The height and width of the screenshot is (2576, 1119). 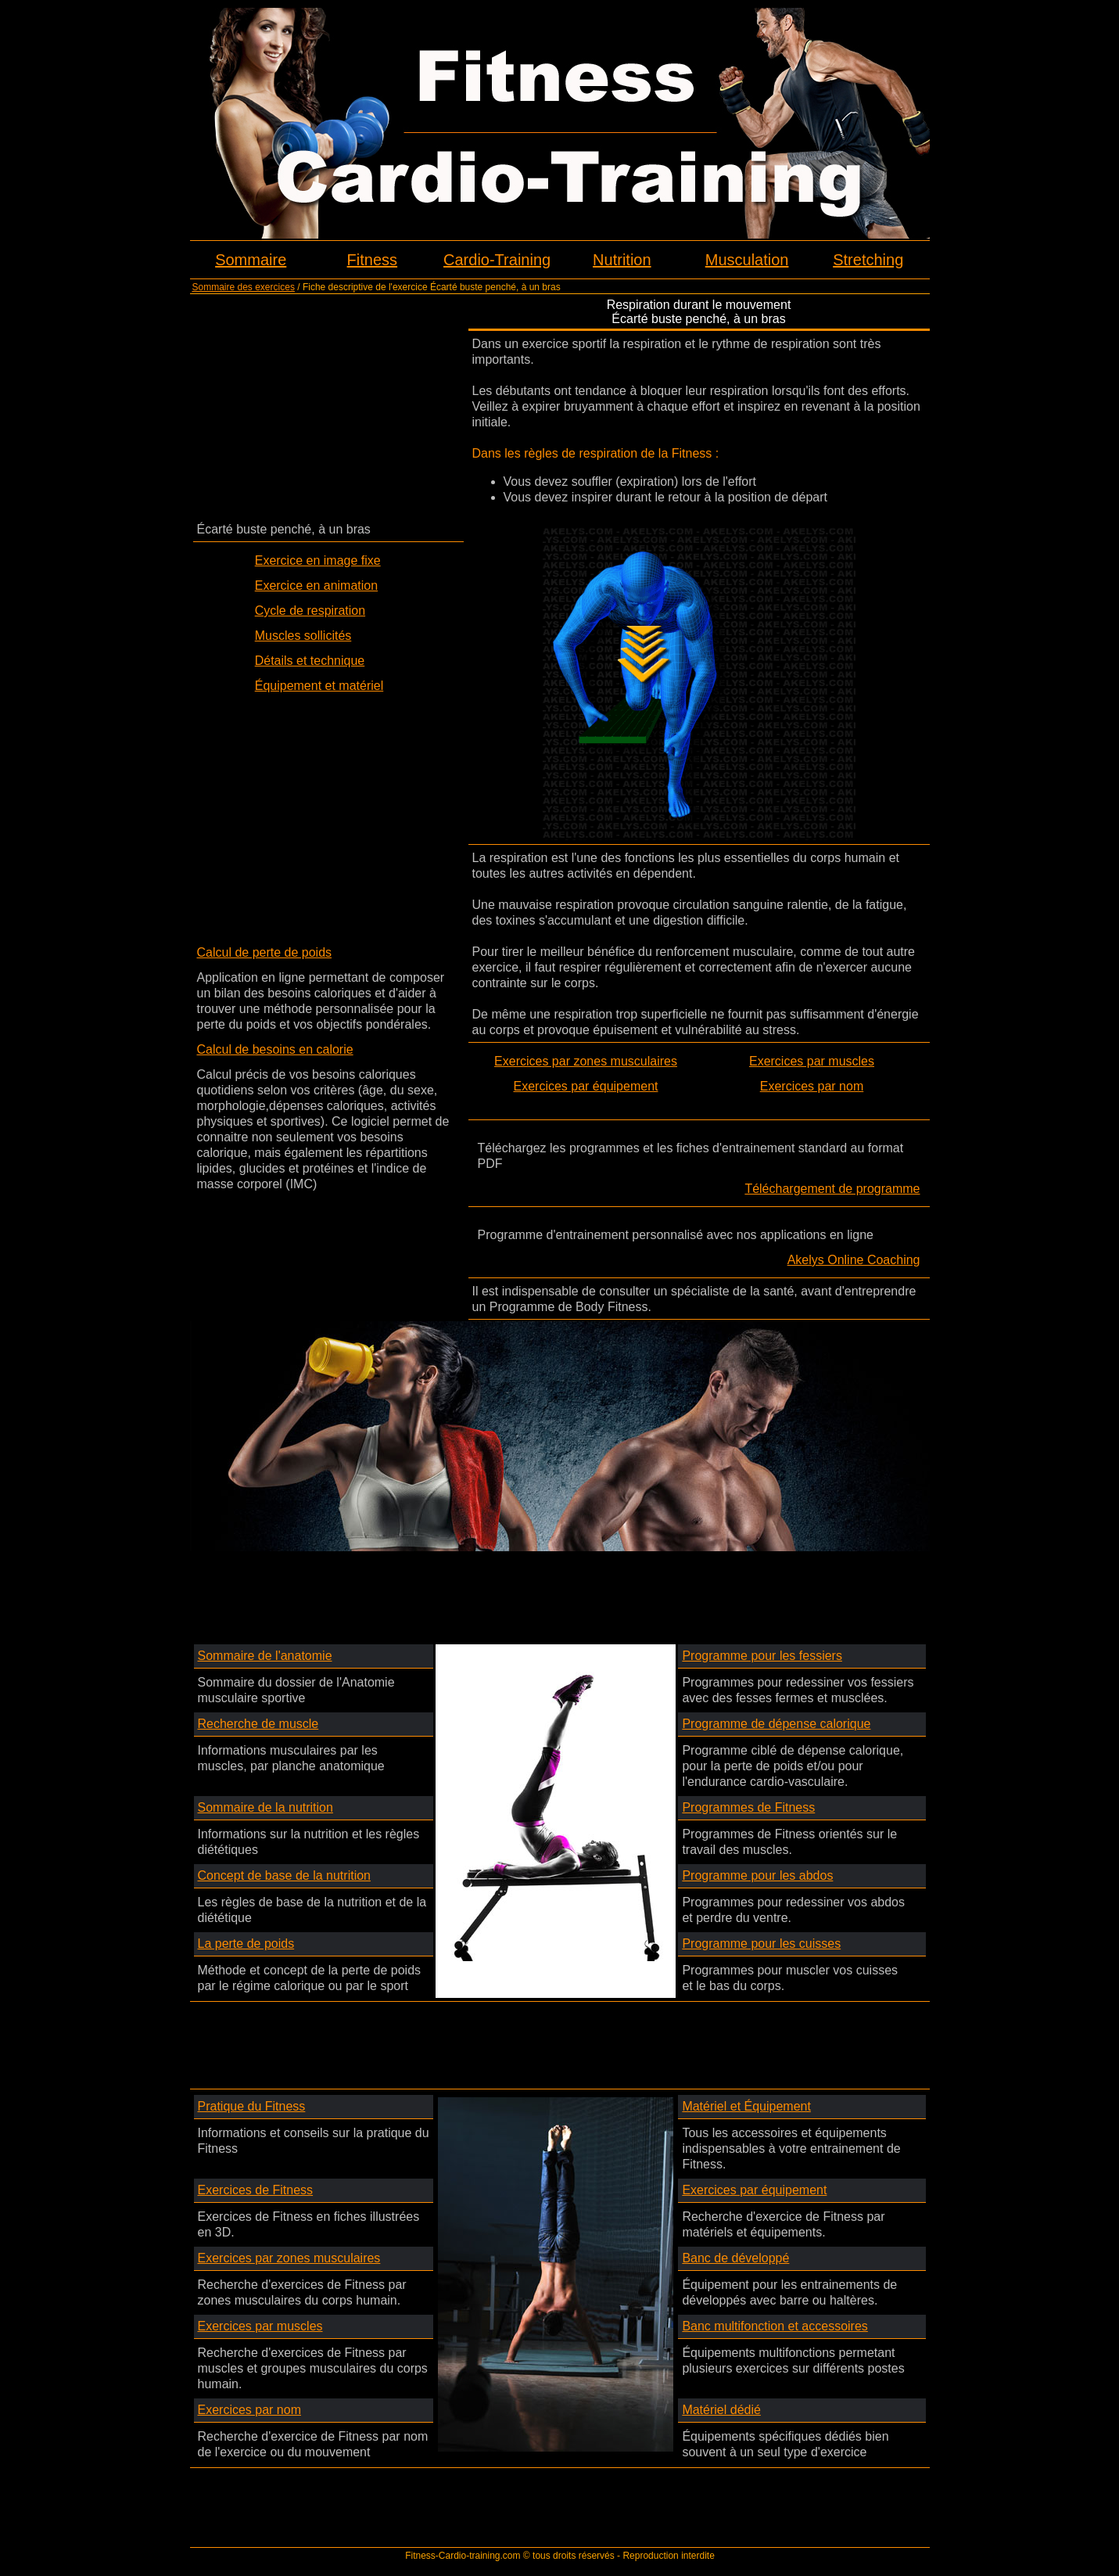 I want to click on Exercice en image fixe, so click(x=318, y=560).